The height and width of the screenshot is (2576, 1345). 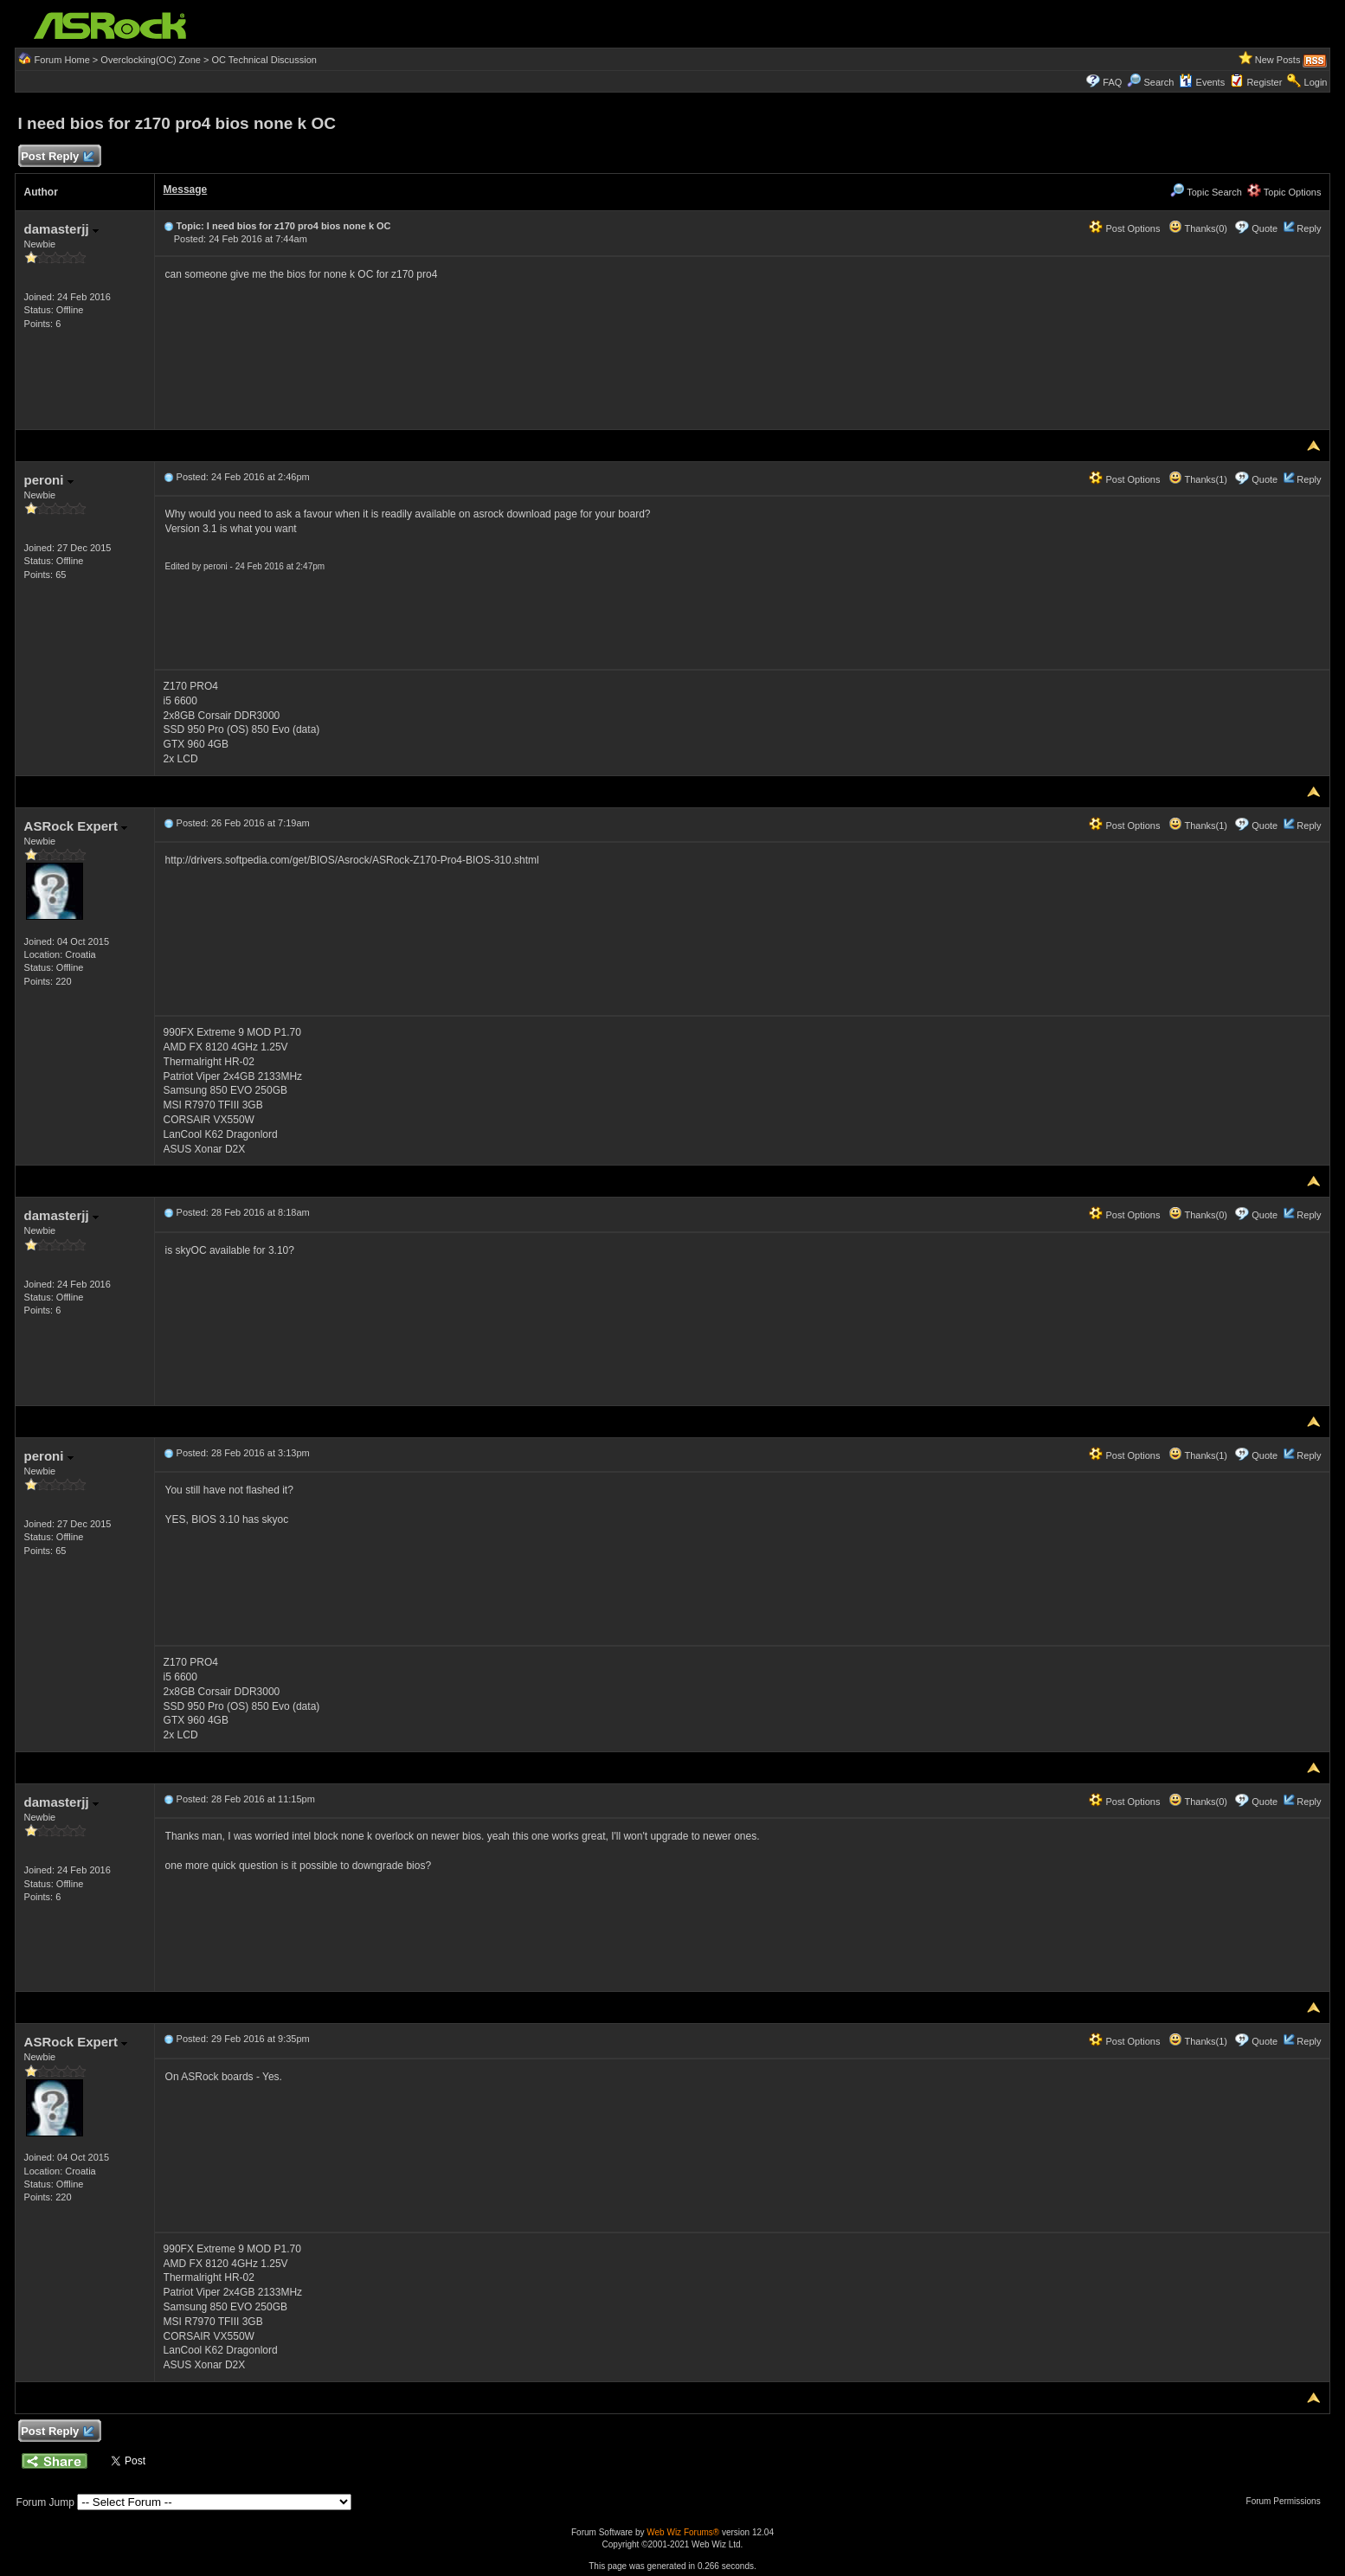 I want to click on Quote, so click(x=1264, y=228).